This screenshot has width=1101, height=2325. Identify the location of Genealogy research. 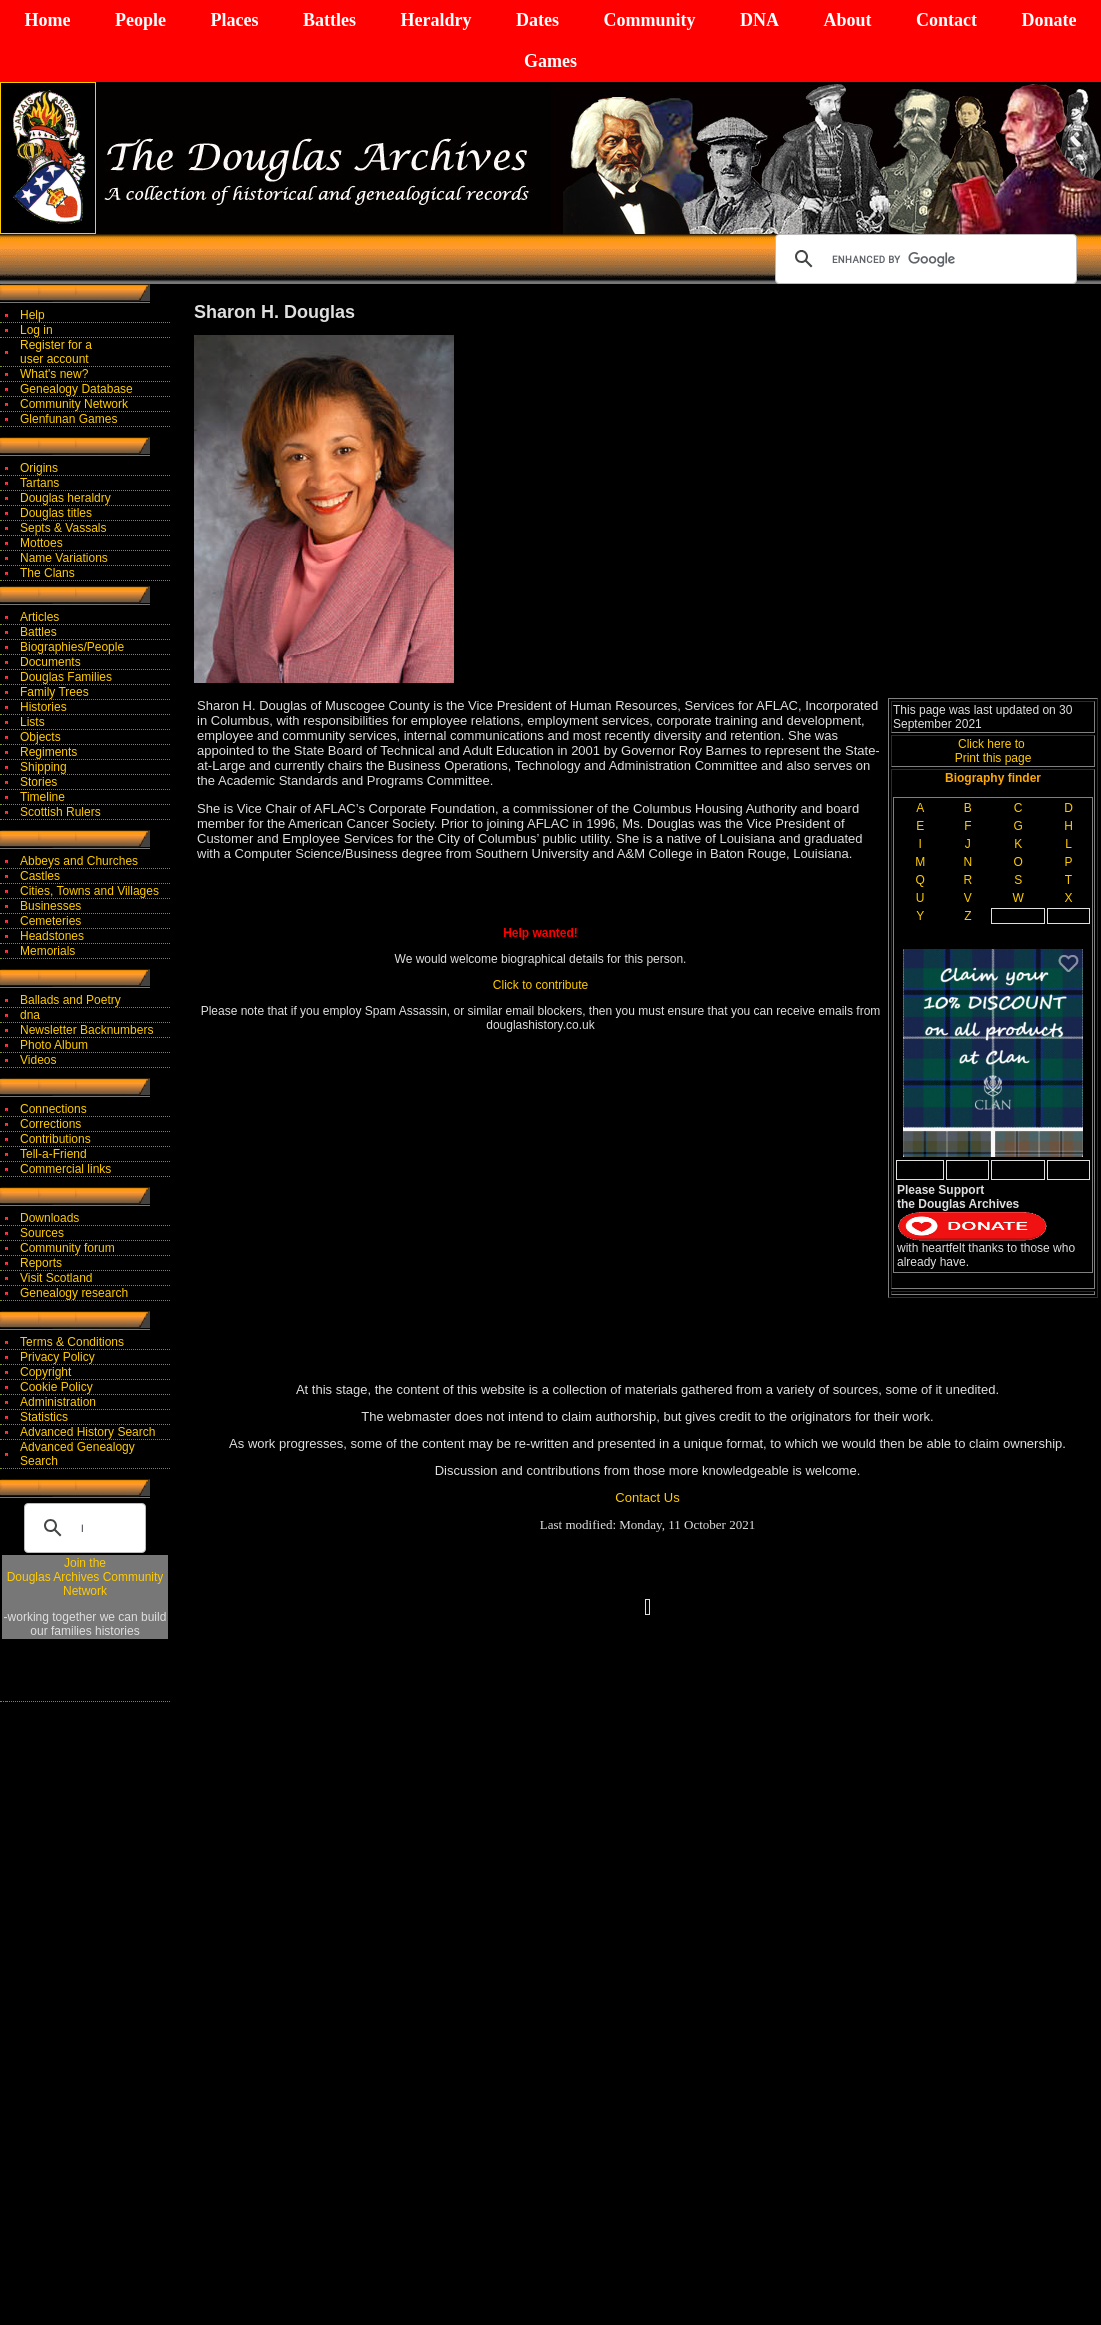
(74, 1293).